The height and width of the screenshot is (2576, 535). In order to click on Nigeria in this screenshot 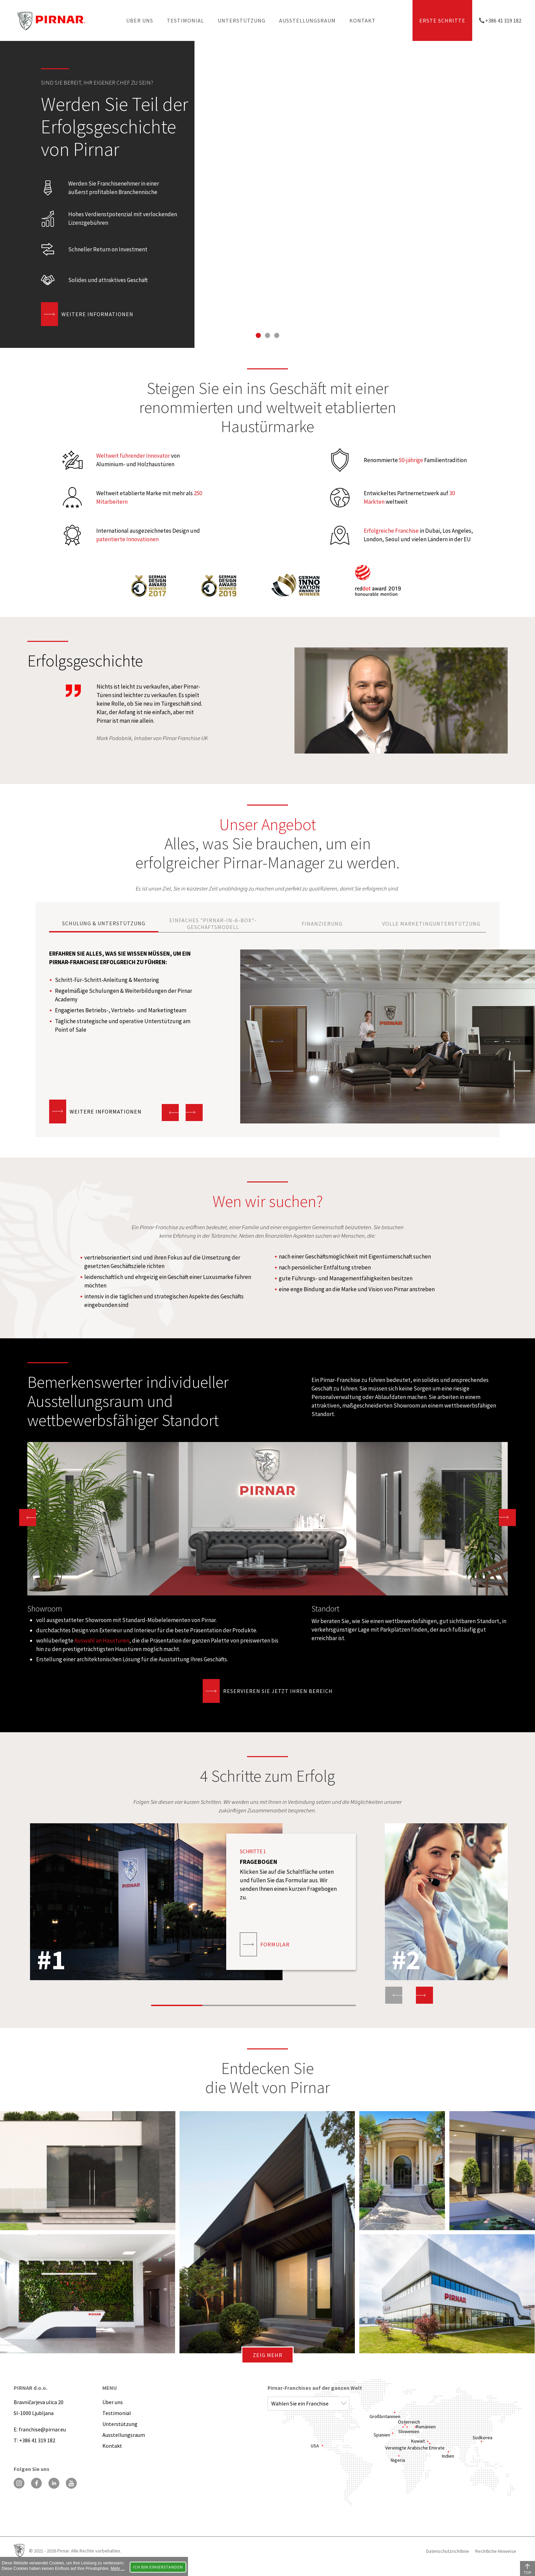, I will do `click(398, 2460)`.